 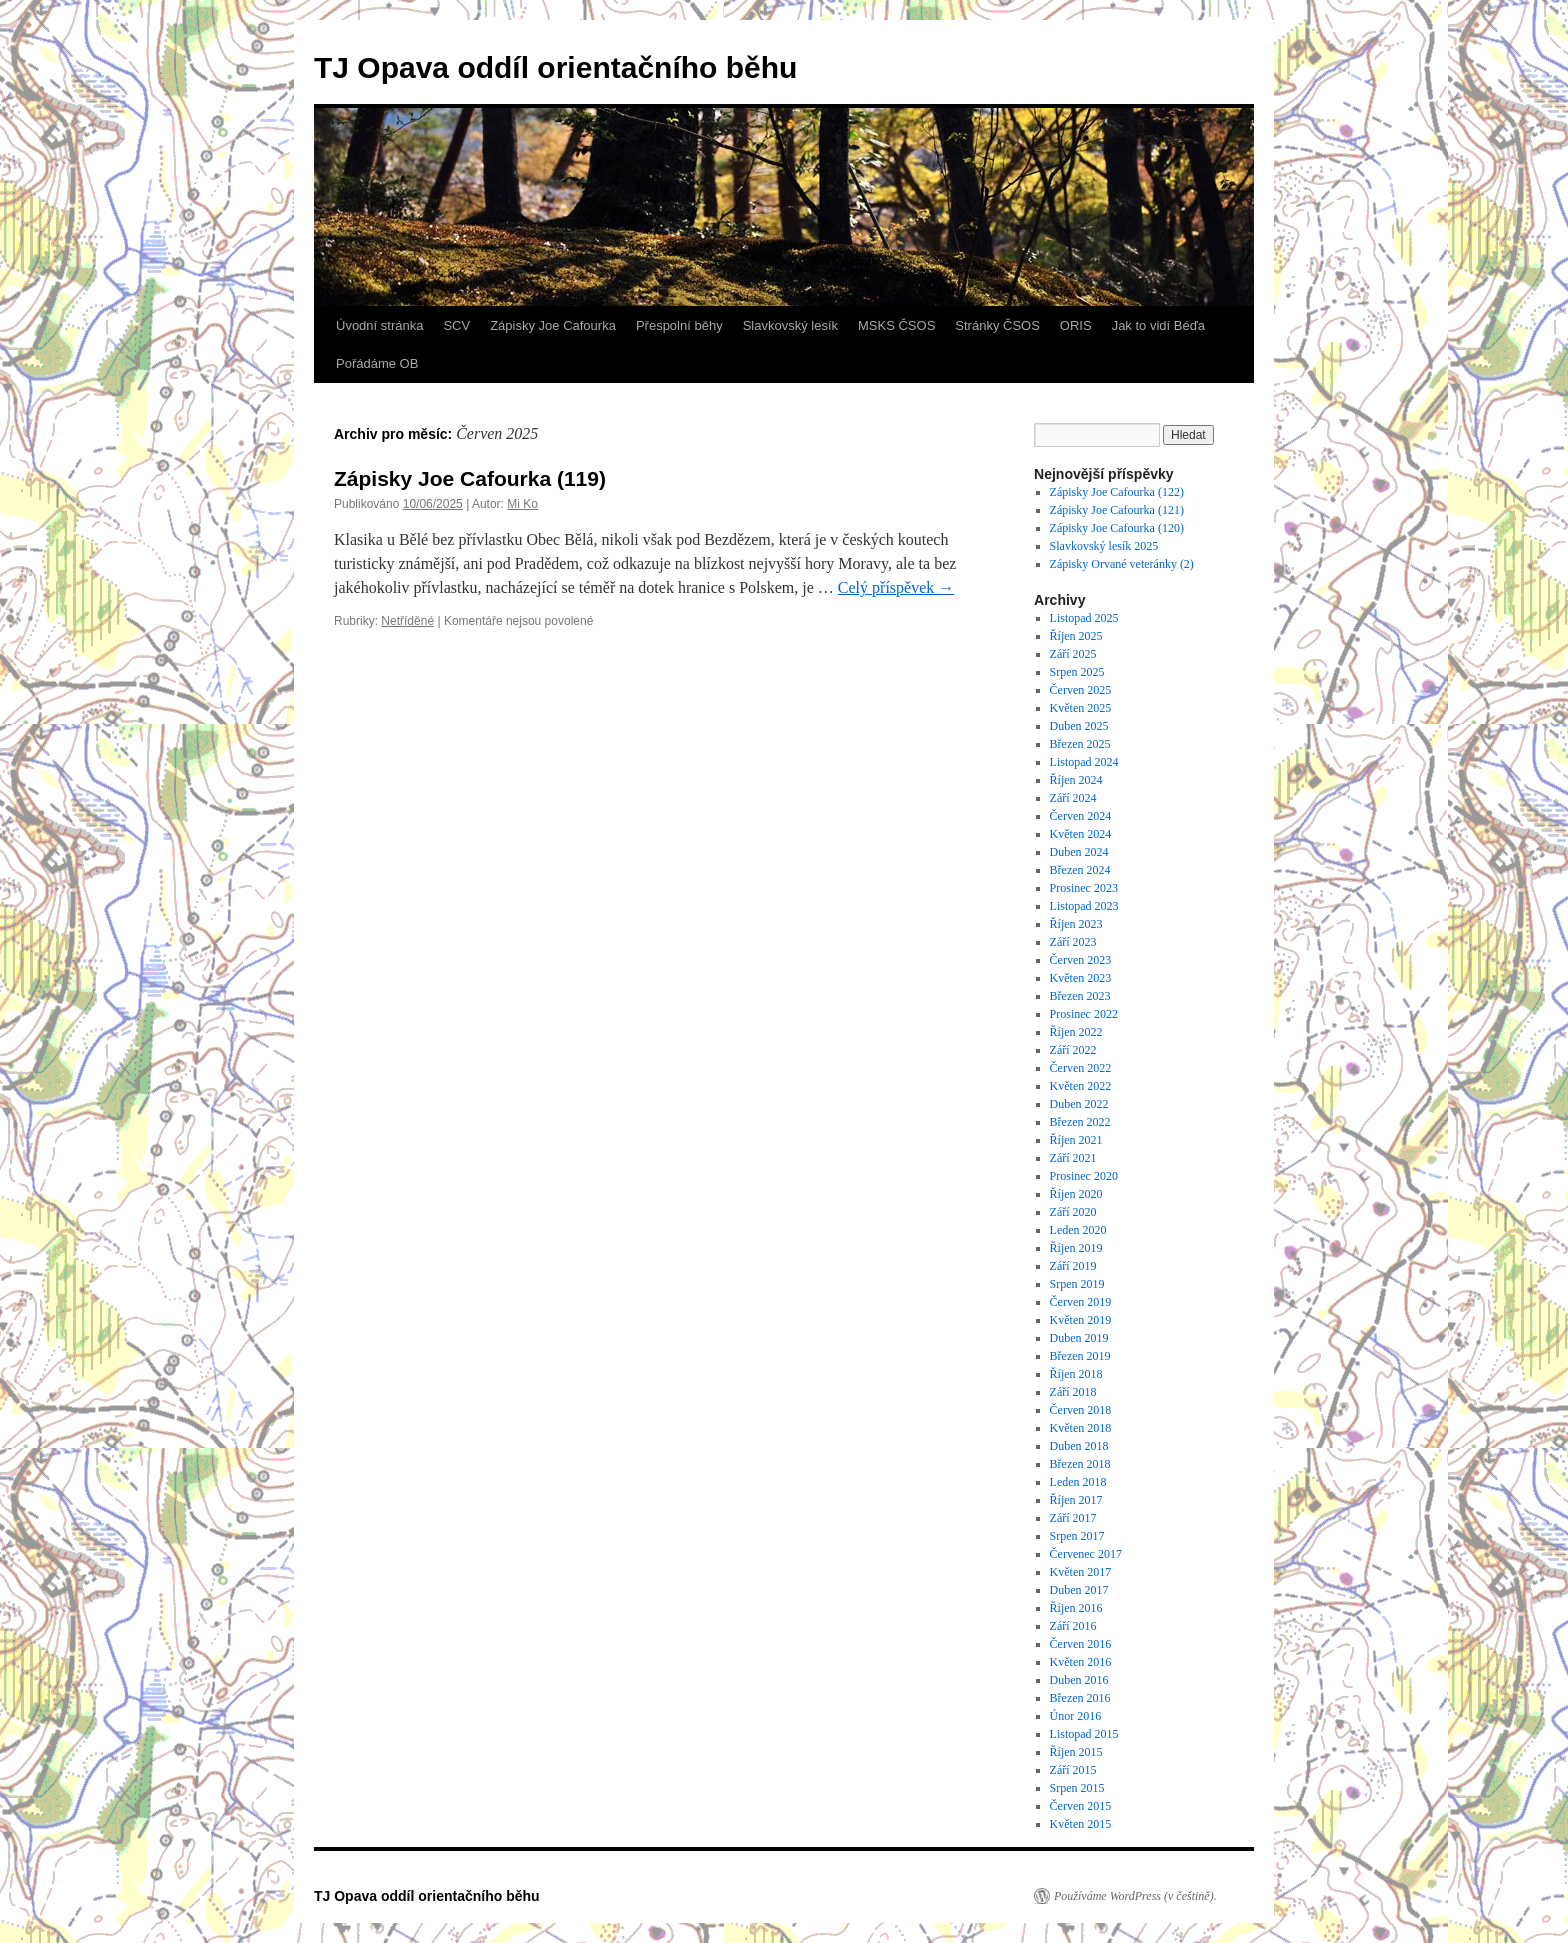 What do you see at coordinates (1073, 798) in the screenshot?
I see `Září 2024` at bounding box center [1073, 798].